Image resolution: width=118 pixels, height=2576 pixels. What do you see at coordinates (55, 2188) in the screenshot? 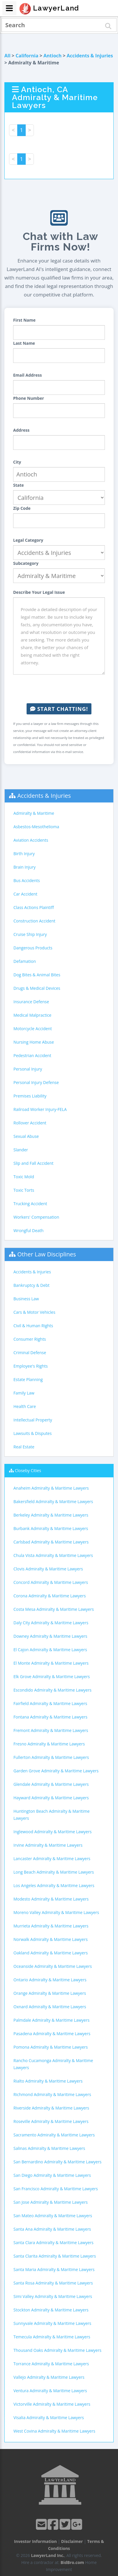
I see `San Francisco Admiralty & Maritime Lawyers` at bounding box center [55, 2188].